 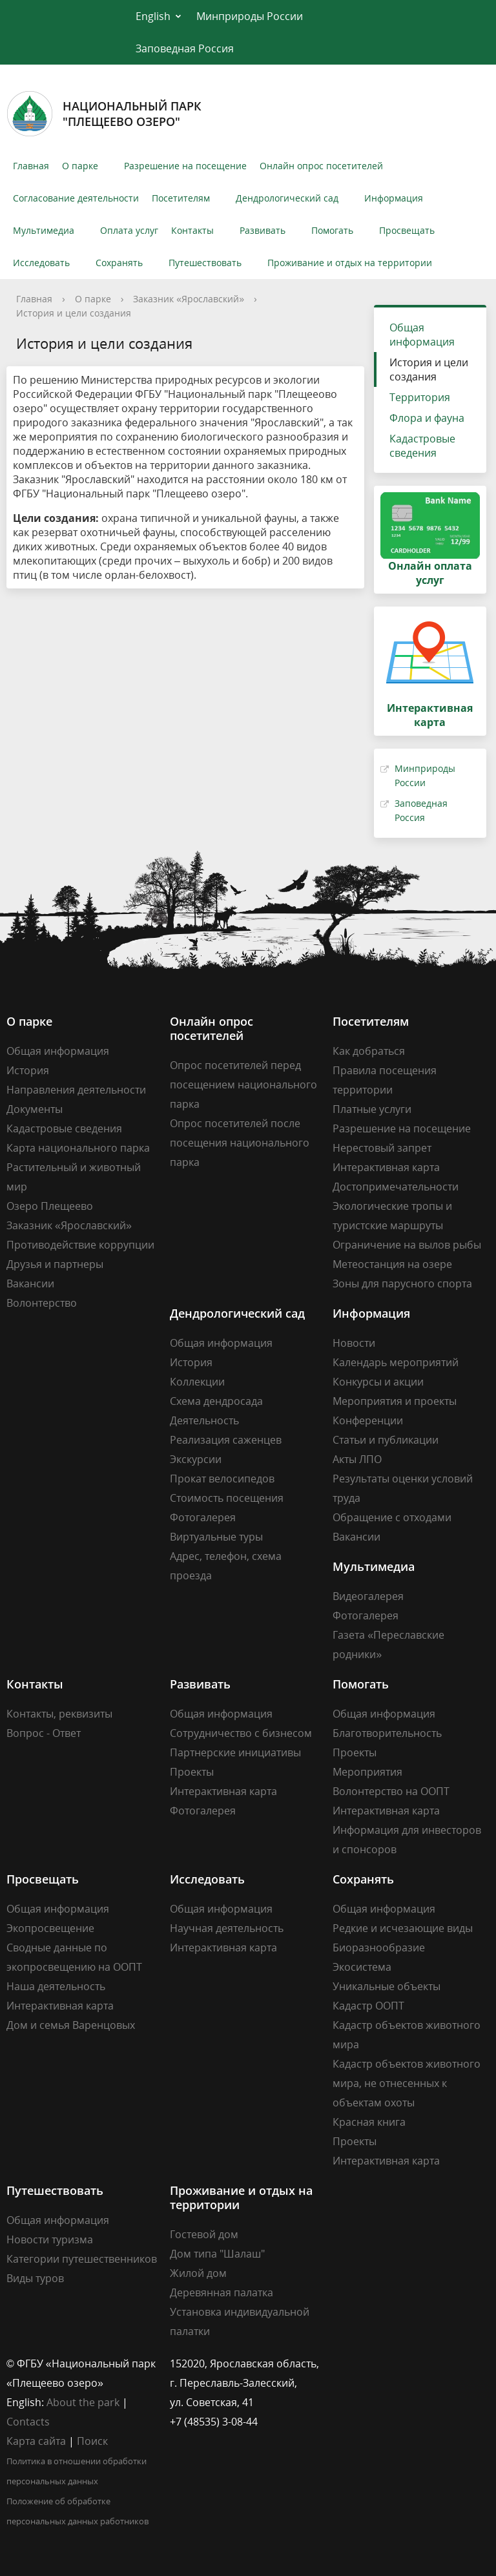 What do you see at coordinates (181, 198) in the screenshot?
I see `Посетителям` at bounding box center [181, 198].